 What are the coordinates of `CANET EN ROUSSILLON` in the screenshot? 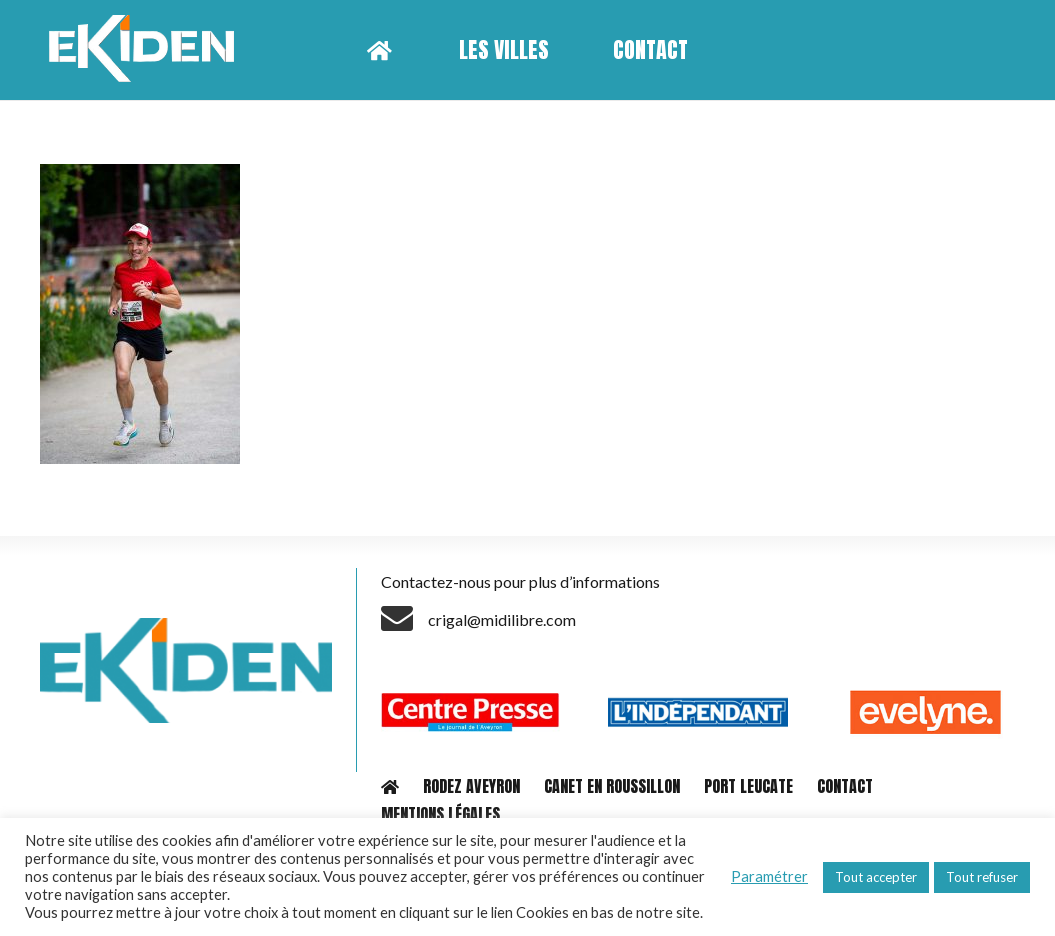 It's located at (612, 786).